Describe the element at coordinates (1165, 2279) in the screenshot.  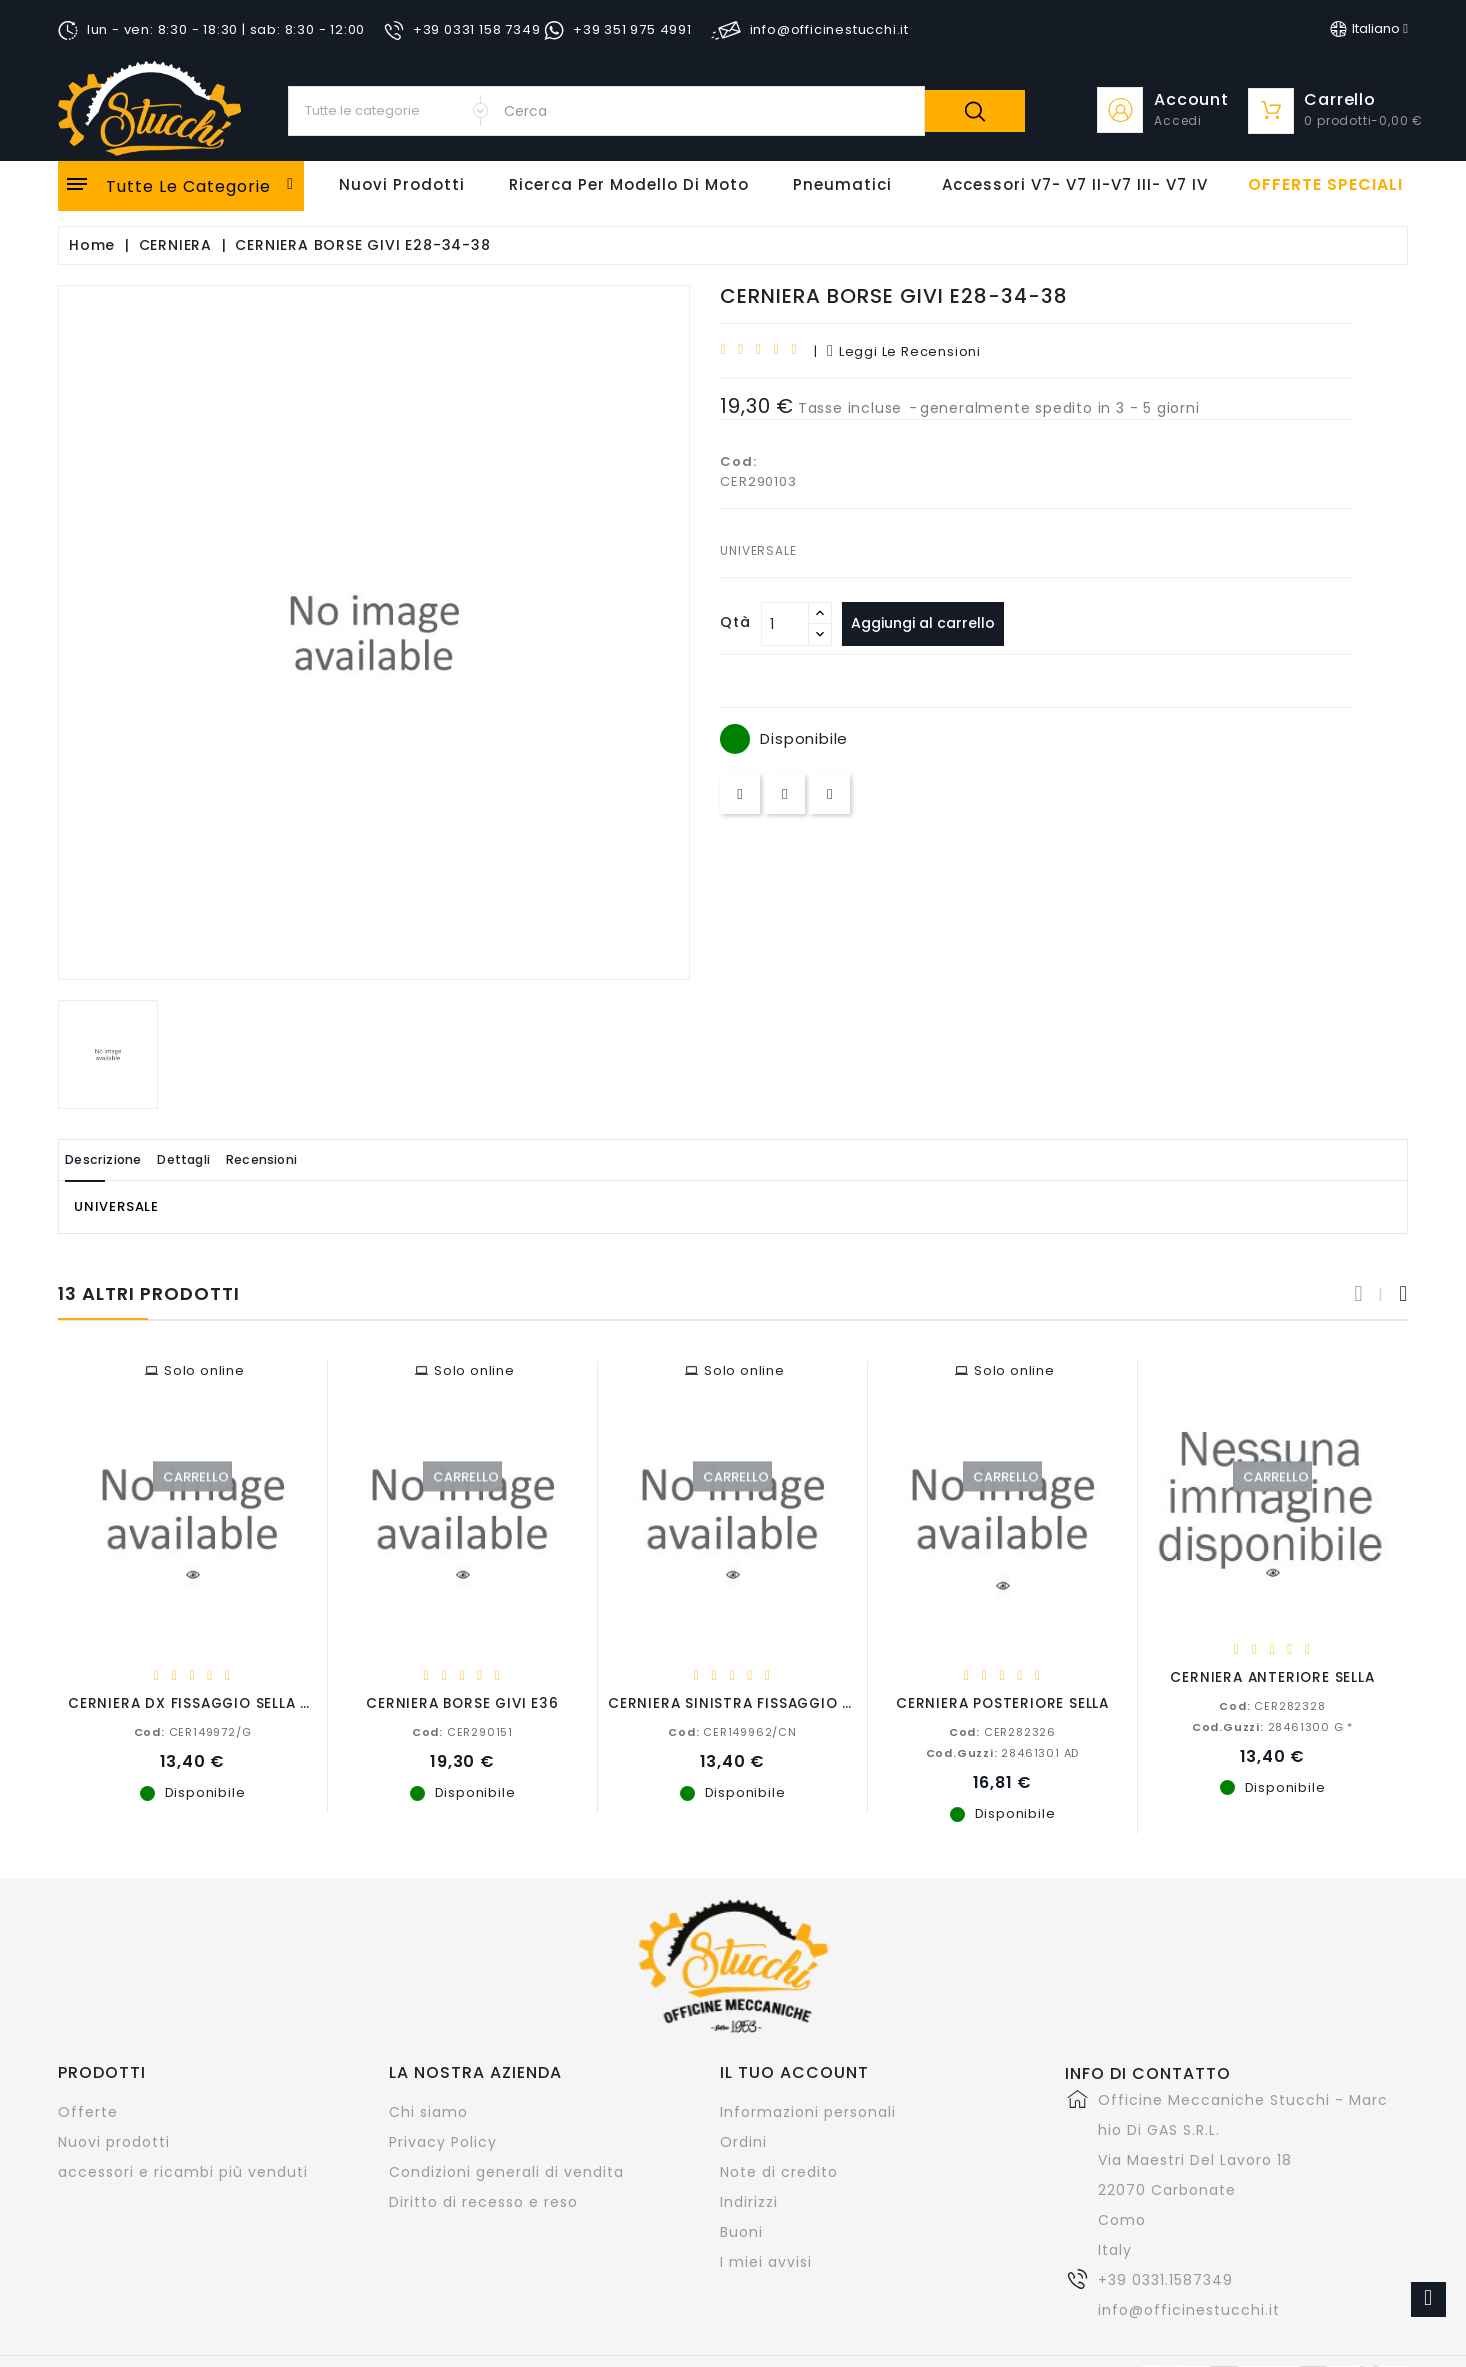
I see `+39 0331.1587349` at that location.